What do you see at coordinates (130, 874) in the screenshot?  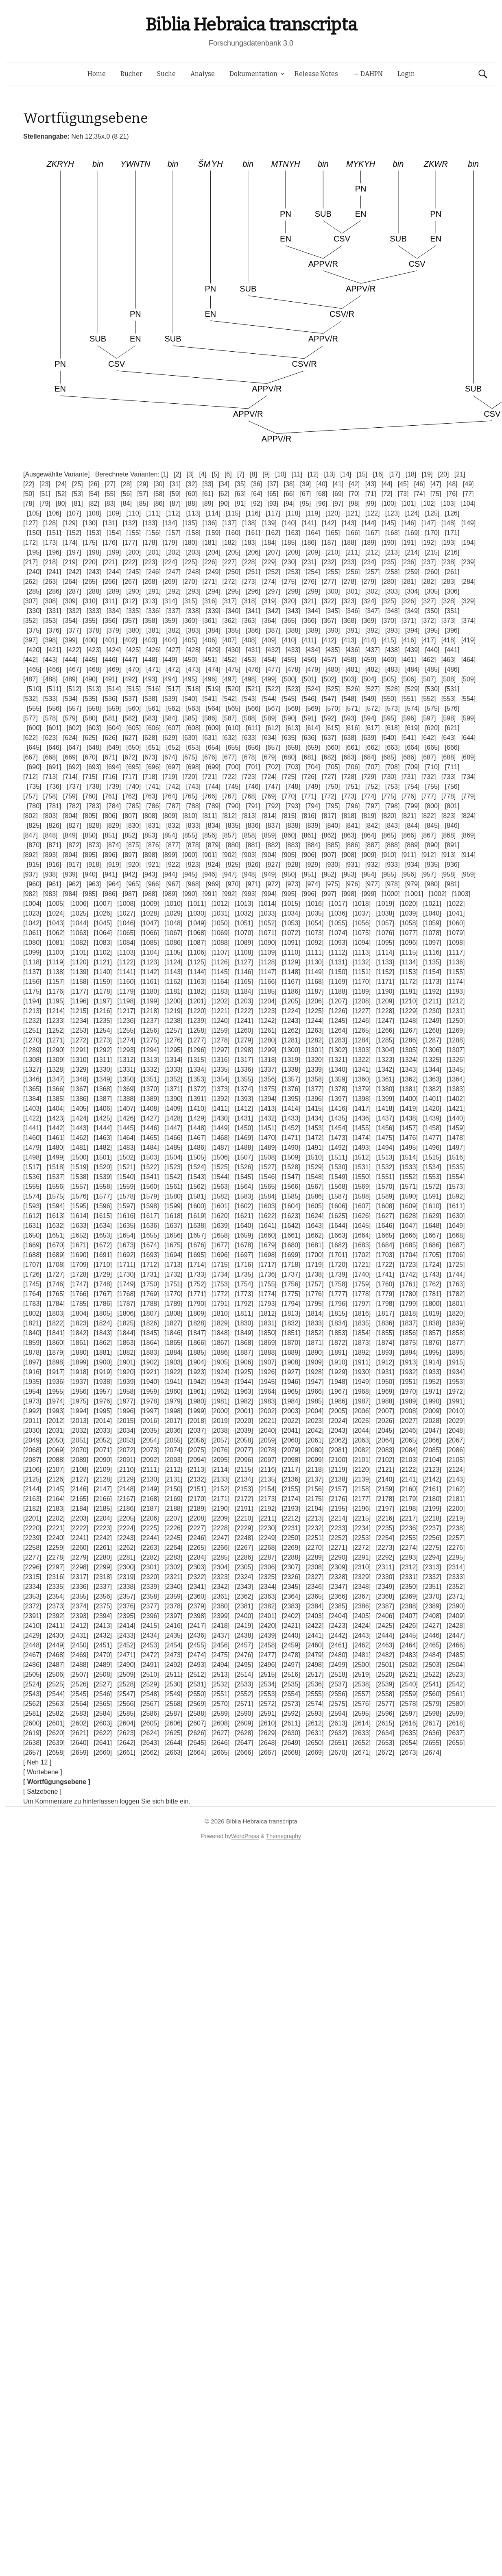 I see `[942]` at bounding box center [130, 874].